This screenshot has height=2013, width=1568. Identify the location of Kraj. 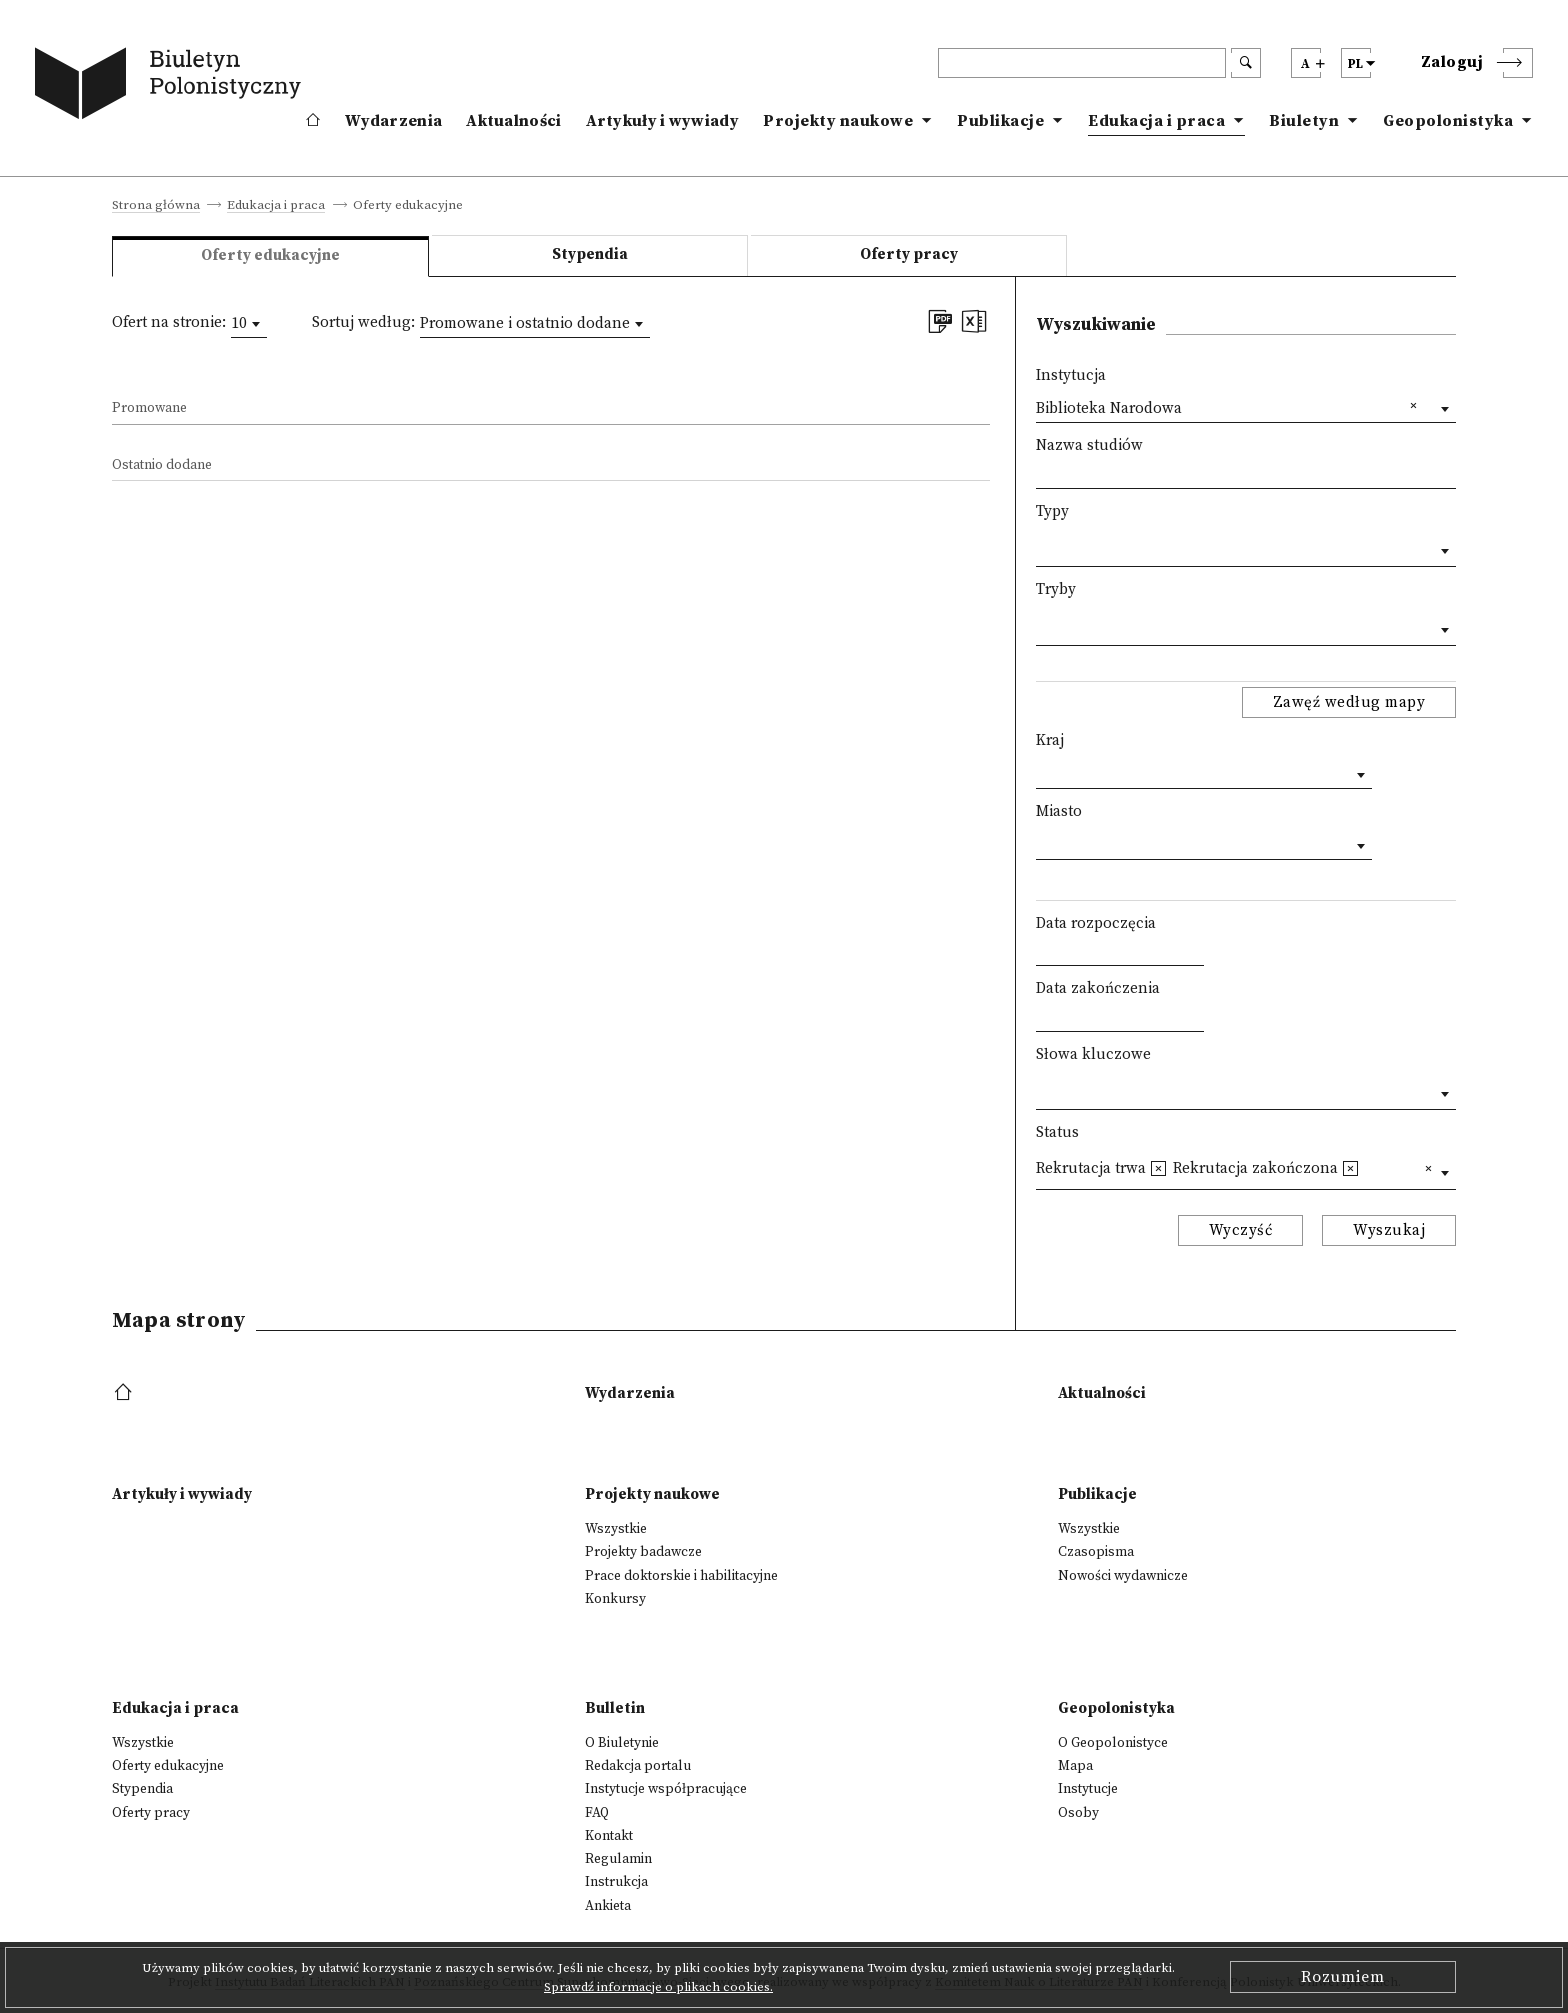
(1050, 740).